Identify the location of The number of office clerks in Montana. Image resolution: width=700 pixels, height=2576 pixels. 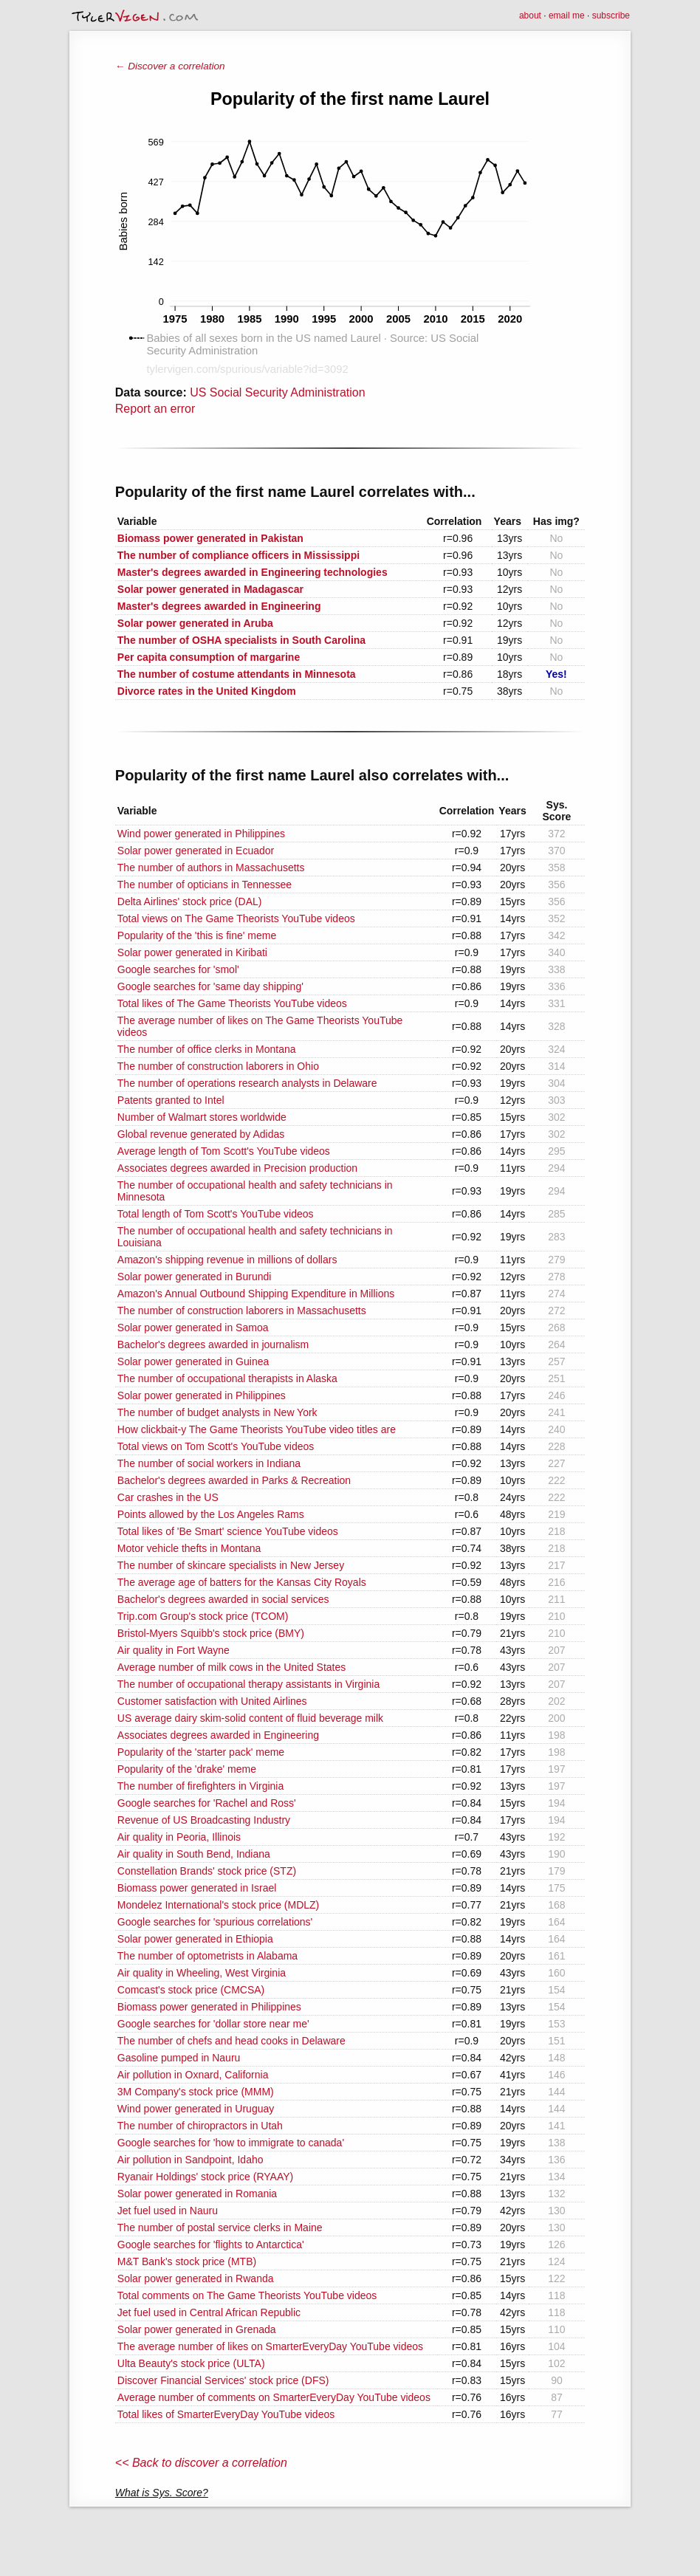
(206, 1049).